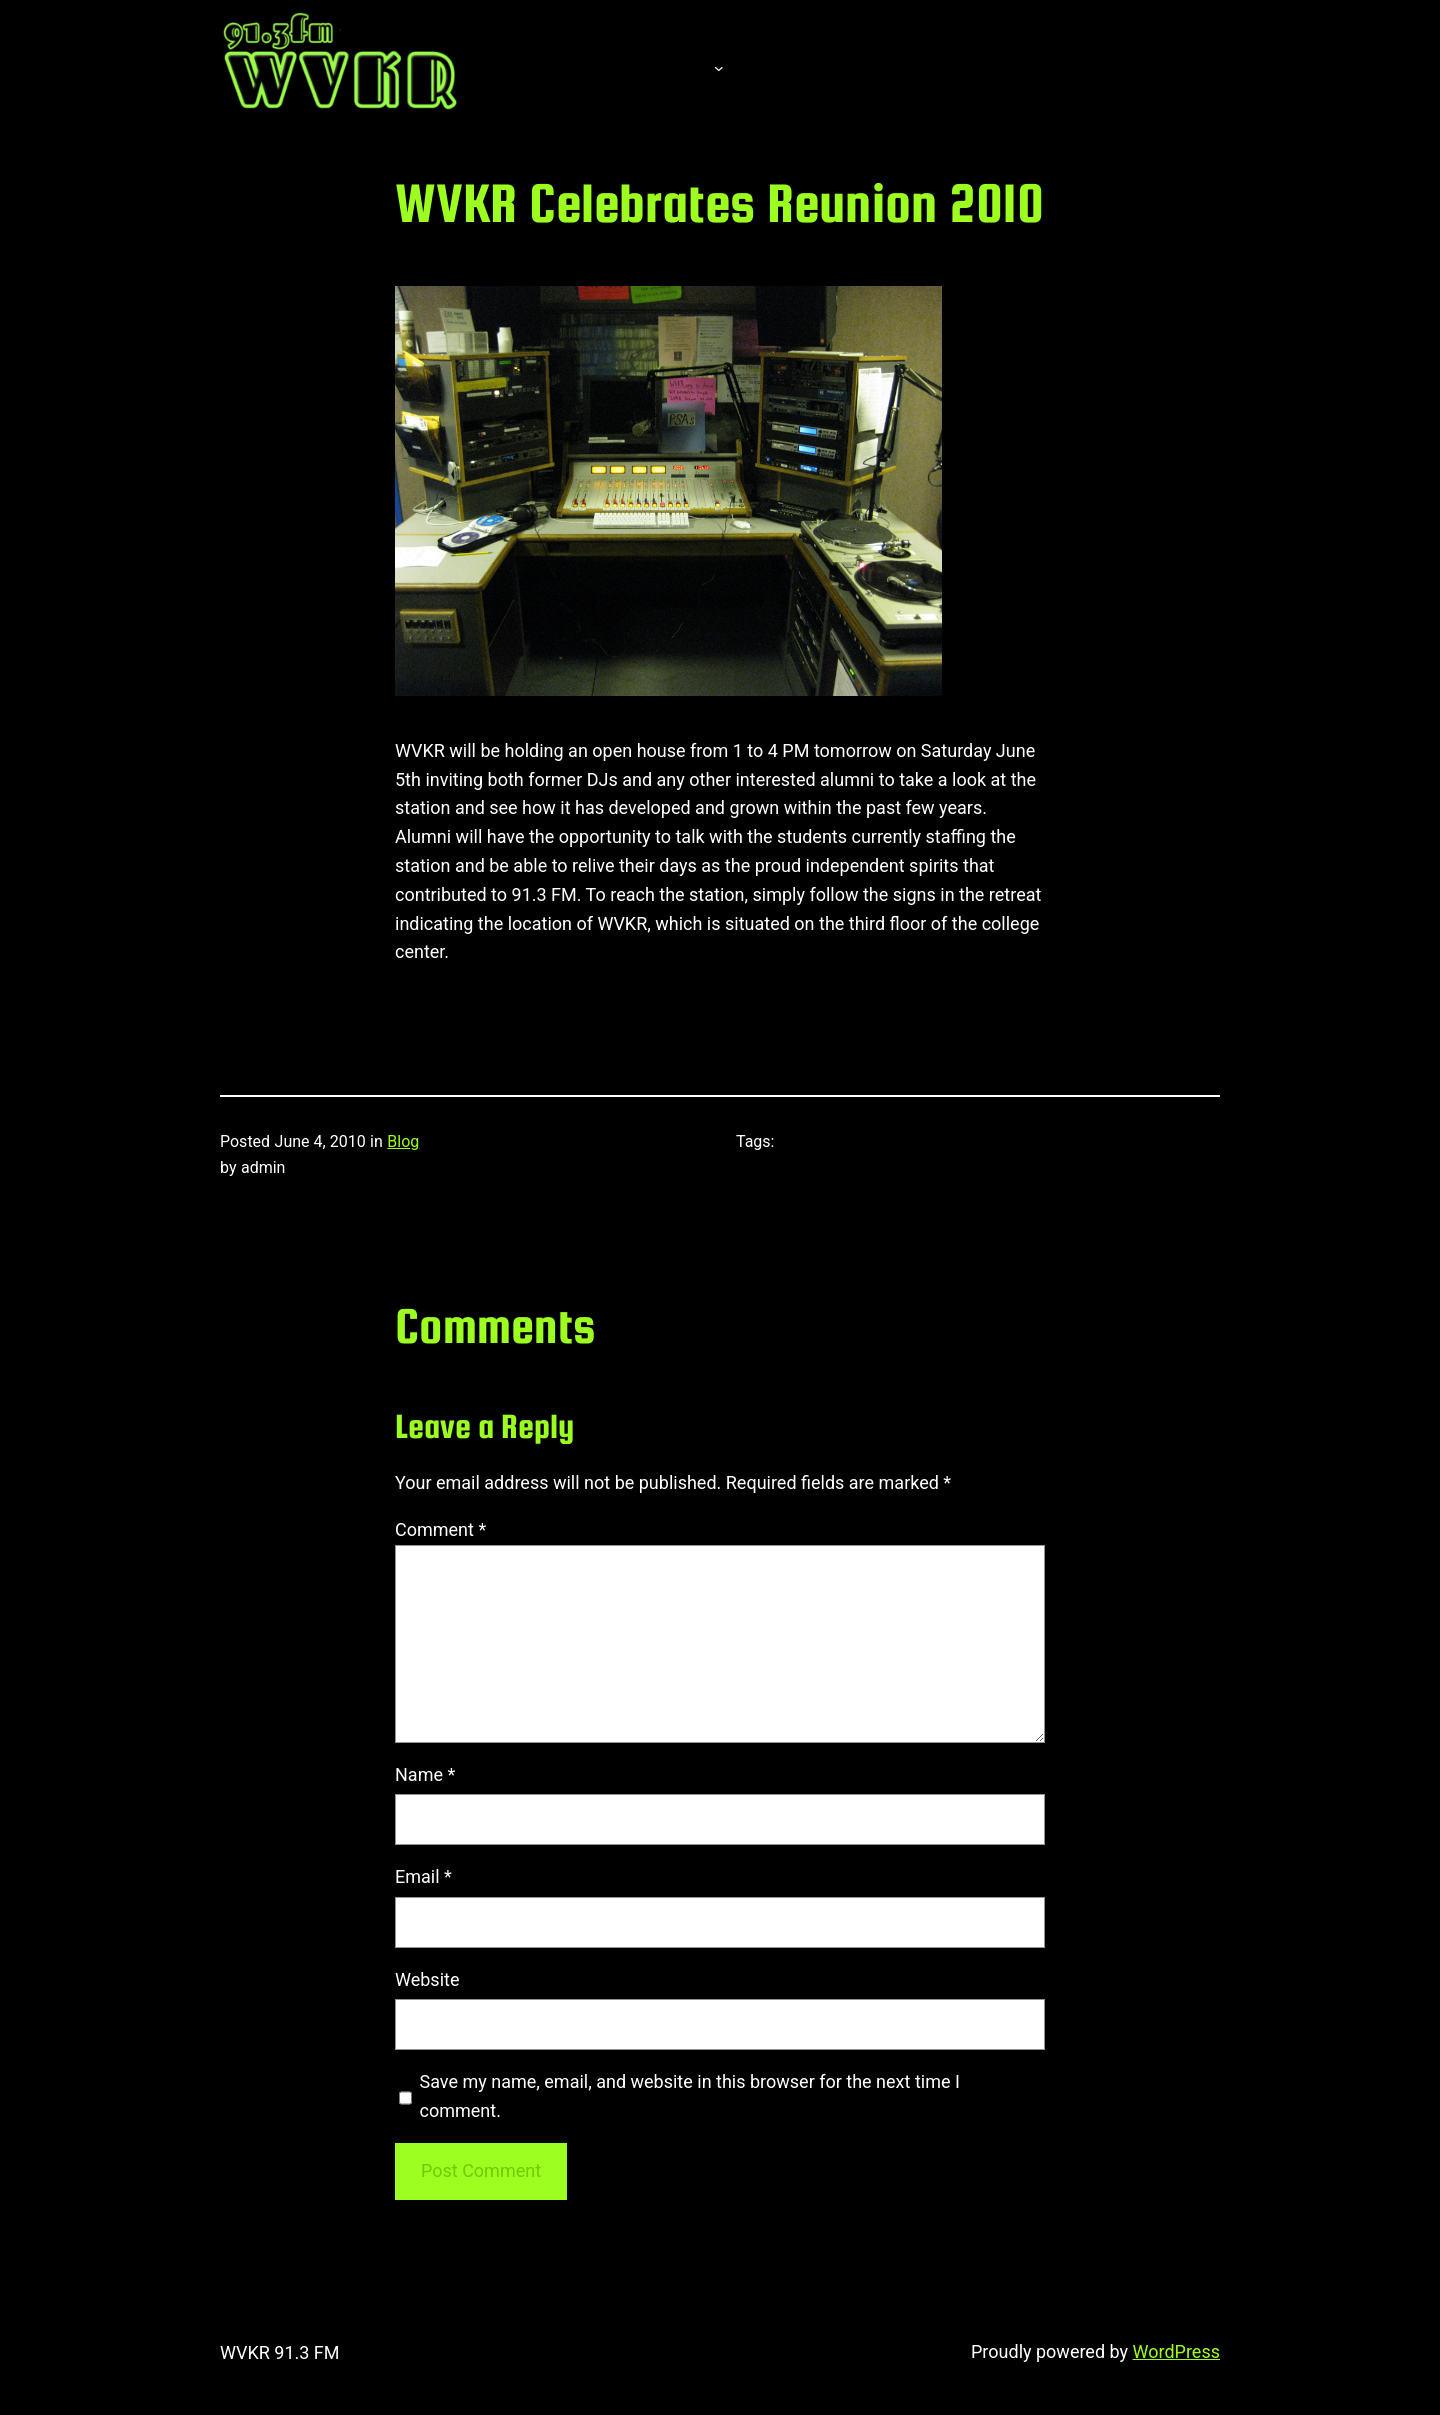  What do you see at coordinates (280, 2352) in the screenshot?
I see `WVKR 91.3 FM` at bounding box center [280, 2352].